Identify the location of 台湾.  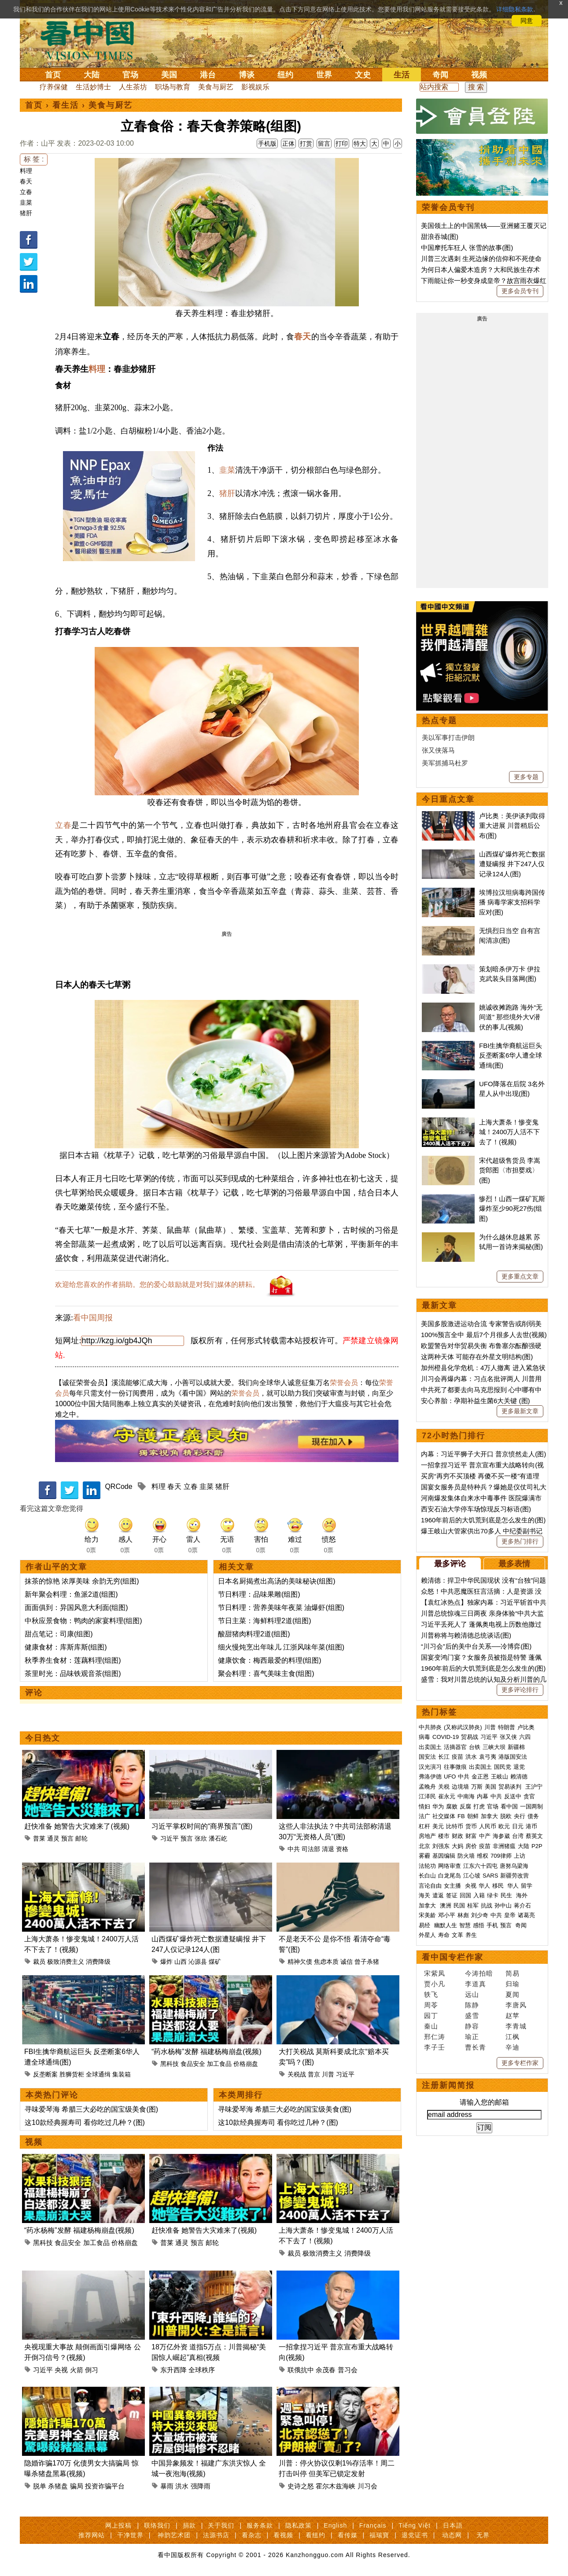
(518, 1836).